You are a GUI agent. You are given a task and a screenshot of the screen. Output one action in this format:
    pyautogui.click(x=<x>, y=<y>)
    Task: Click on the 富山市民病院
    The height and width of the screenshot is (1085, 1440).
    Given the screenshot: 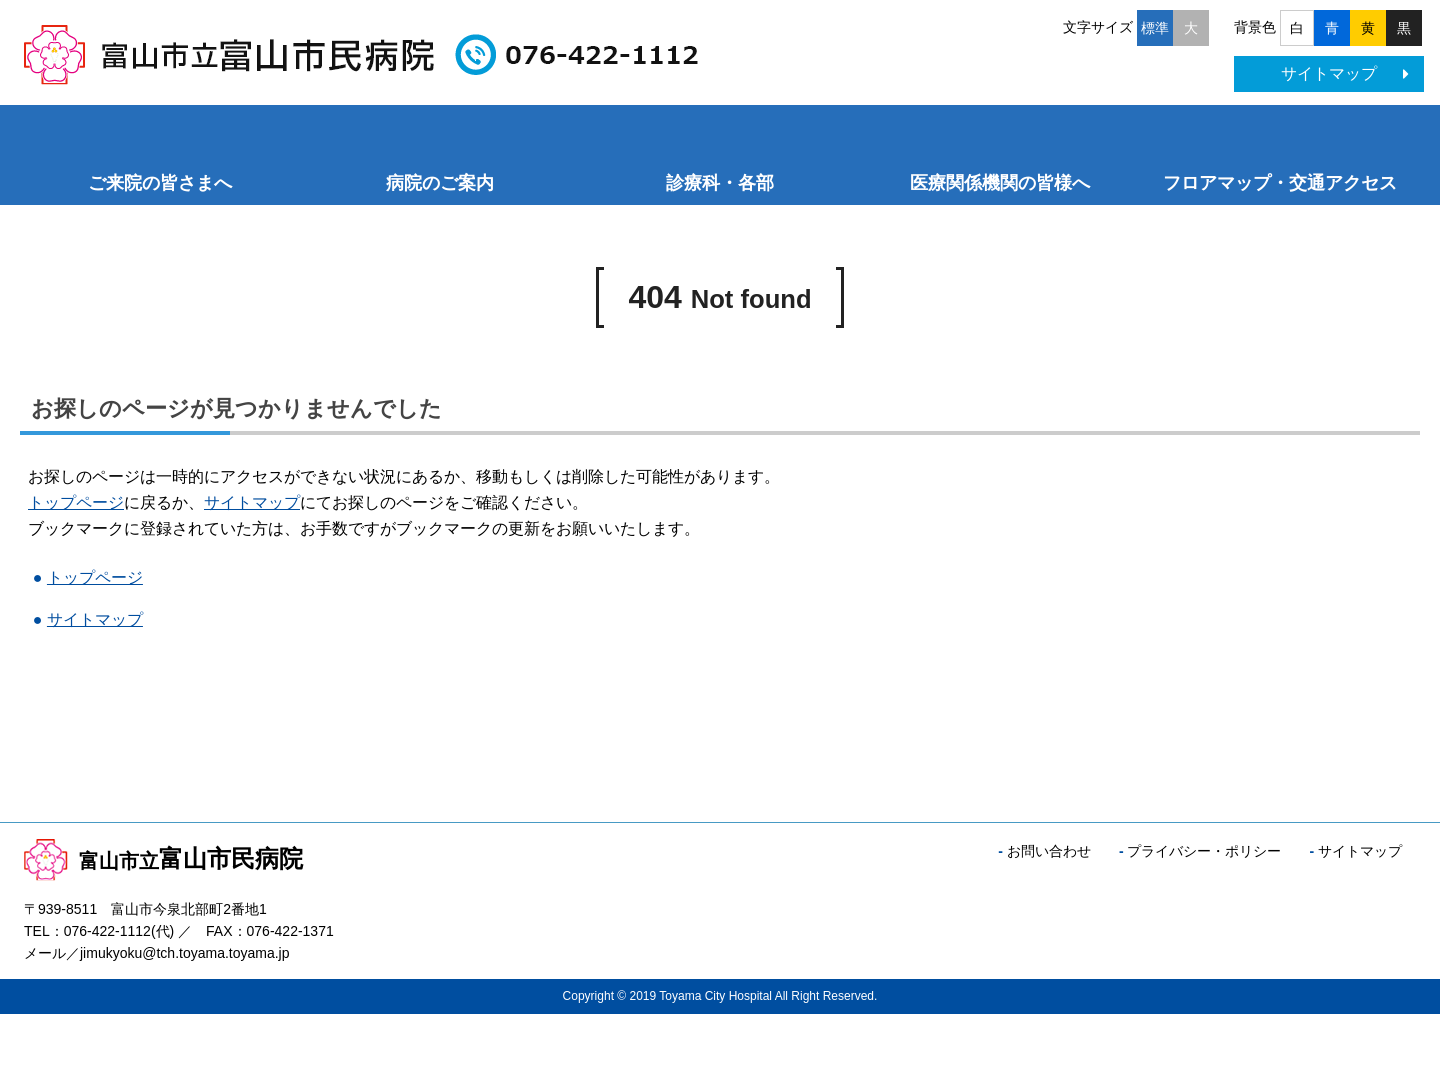 What is the action you would take?
    pyautogui.click(x=163, y=858)
    